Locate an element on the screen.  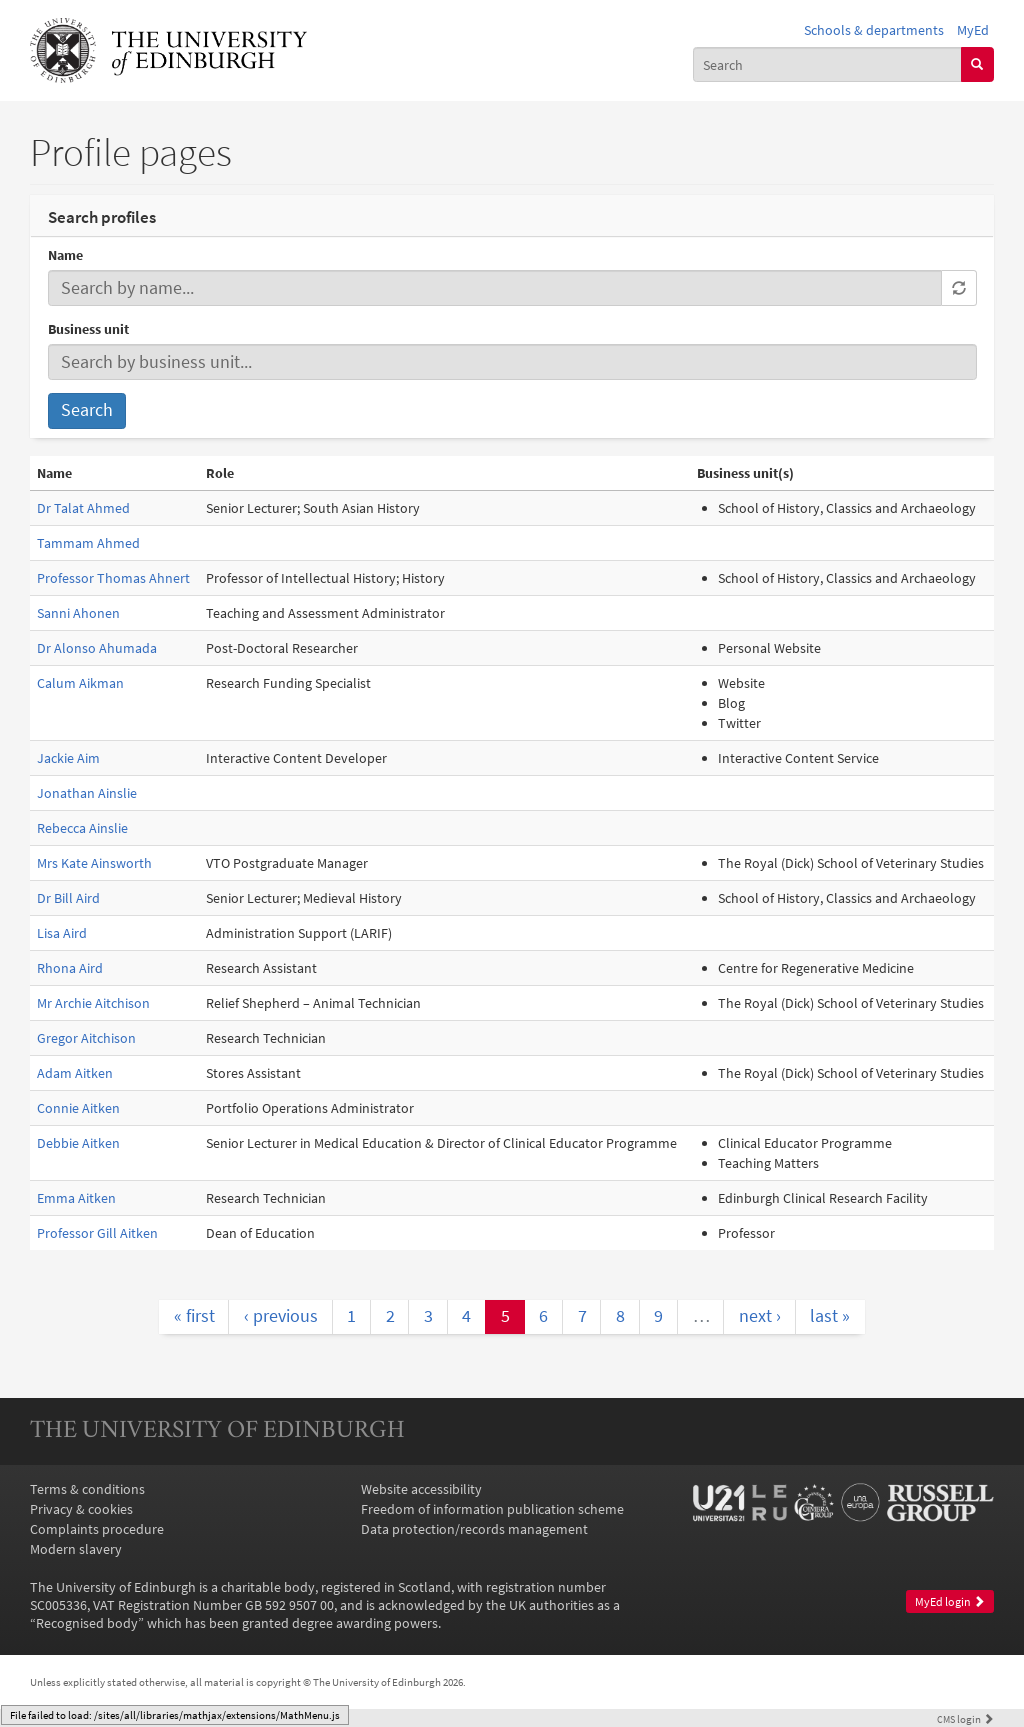
Adam Aitken is located at coordinates (75, 1073).